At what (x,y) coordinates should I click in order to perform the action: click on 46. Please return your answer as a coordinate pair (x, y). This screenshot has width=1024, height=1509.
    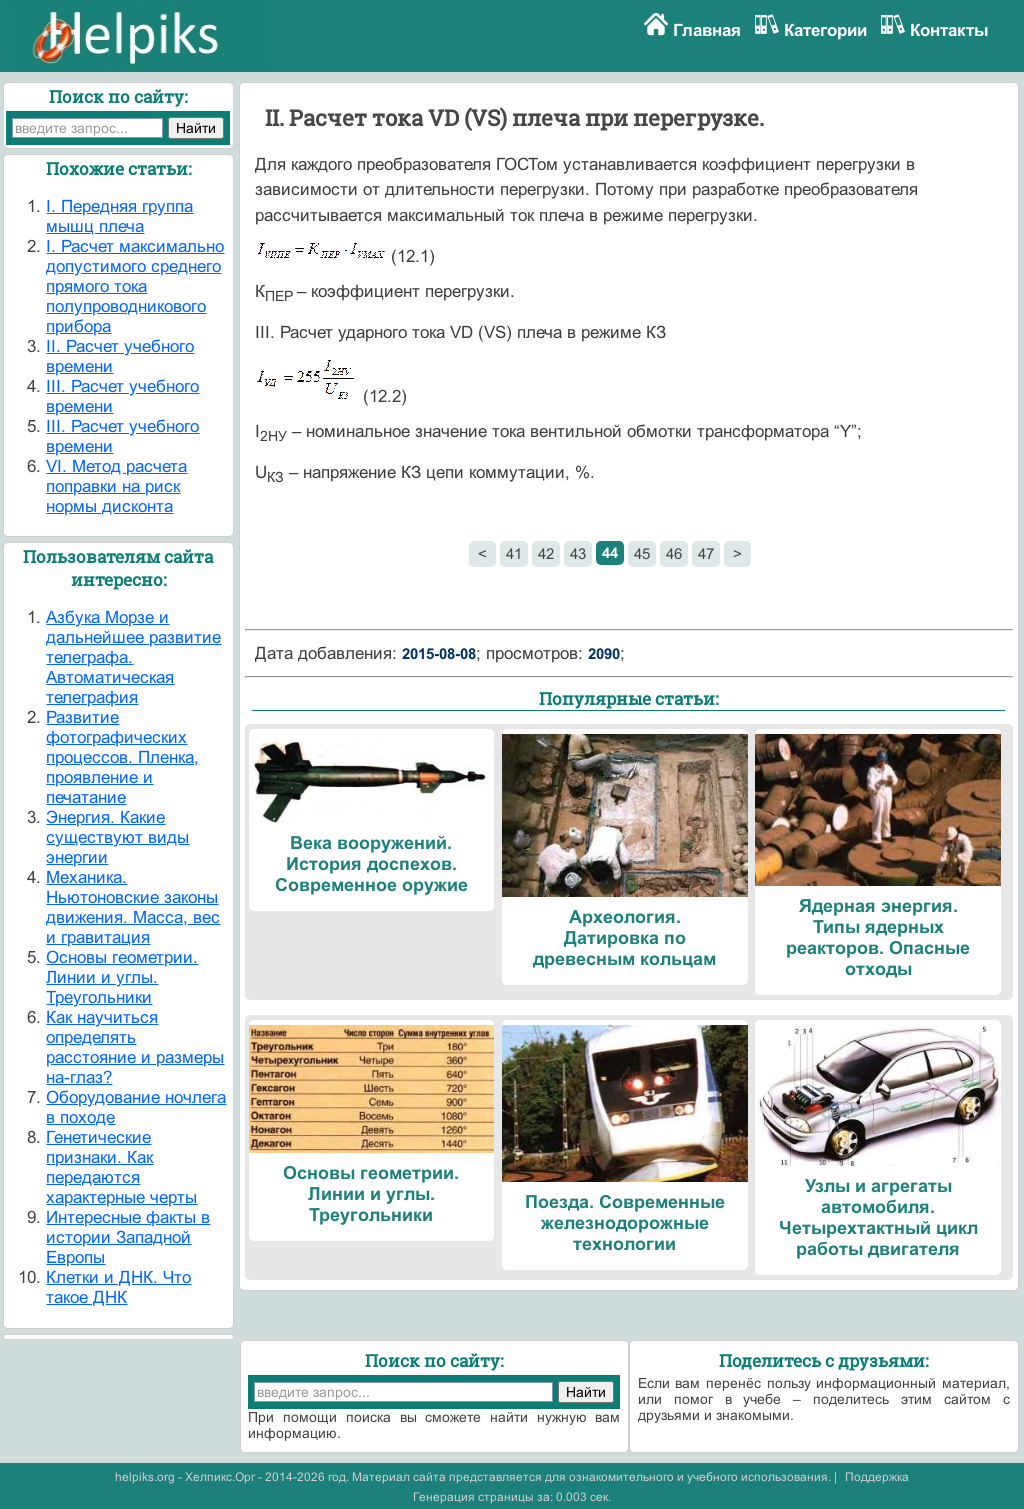
    Looking at the image, I should click on (674, 553).